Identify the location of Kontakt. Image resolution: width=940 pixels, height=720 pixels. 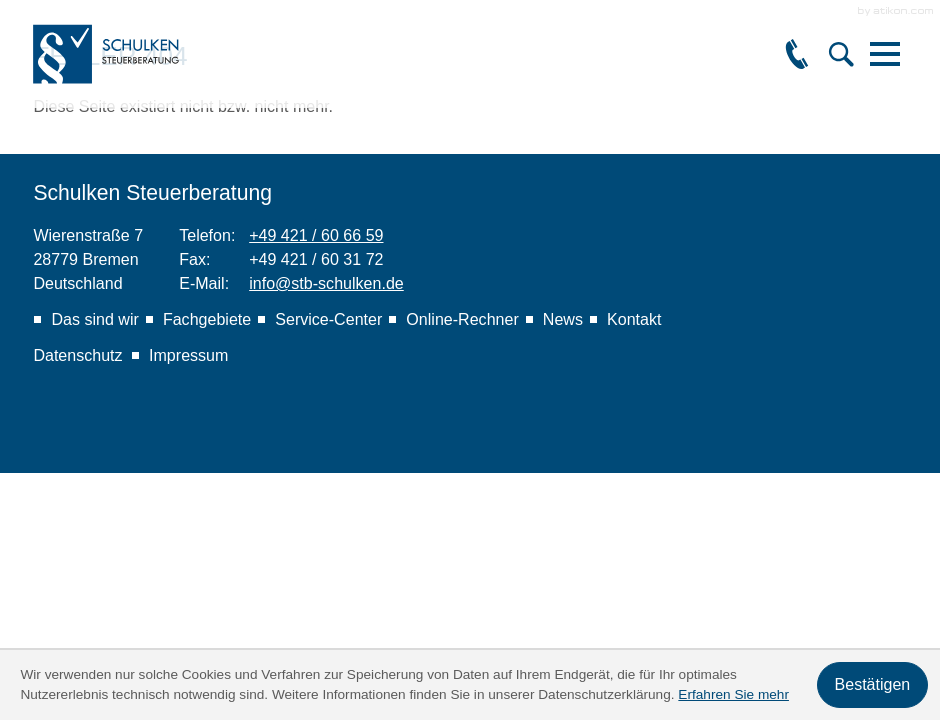
(634, 319).